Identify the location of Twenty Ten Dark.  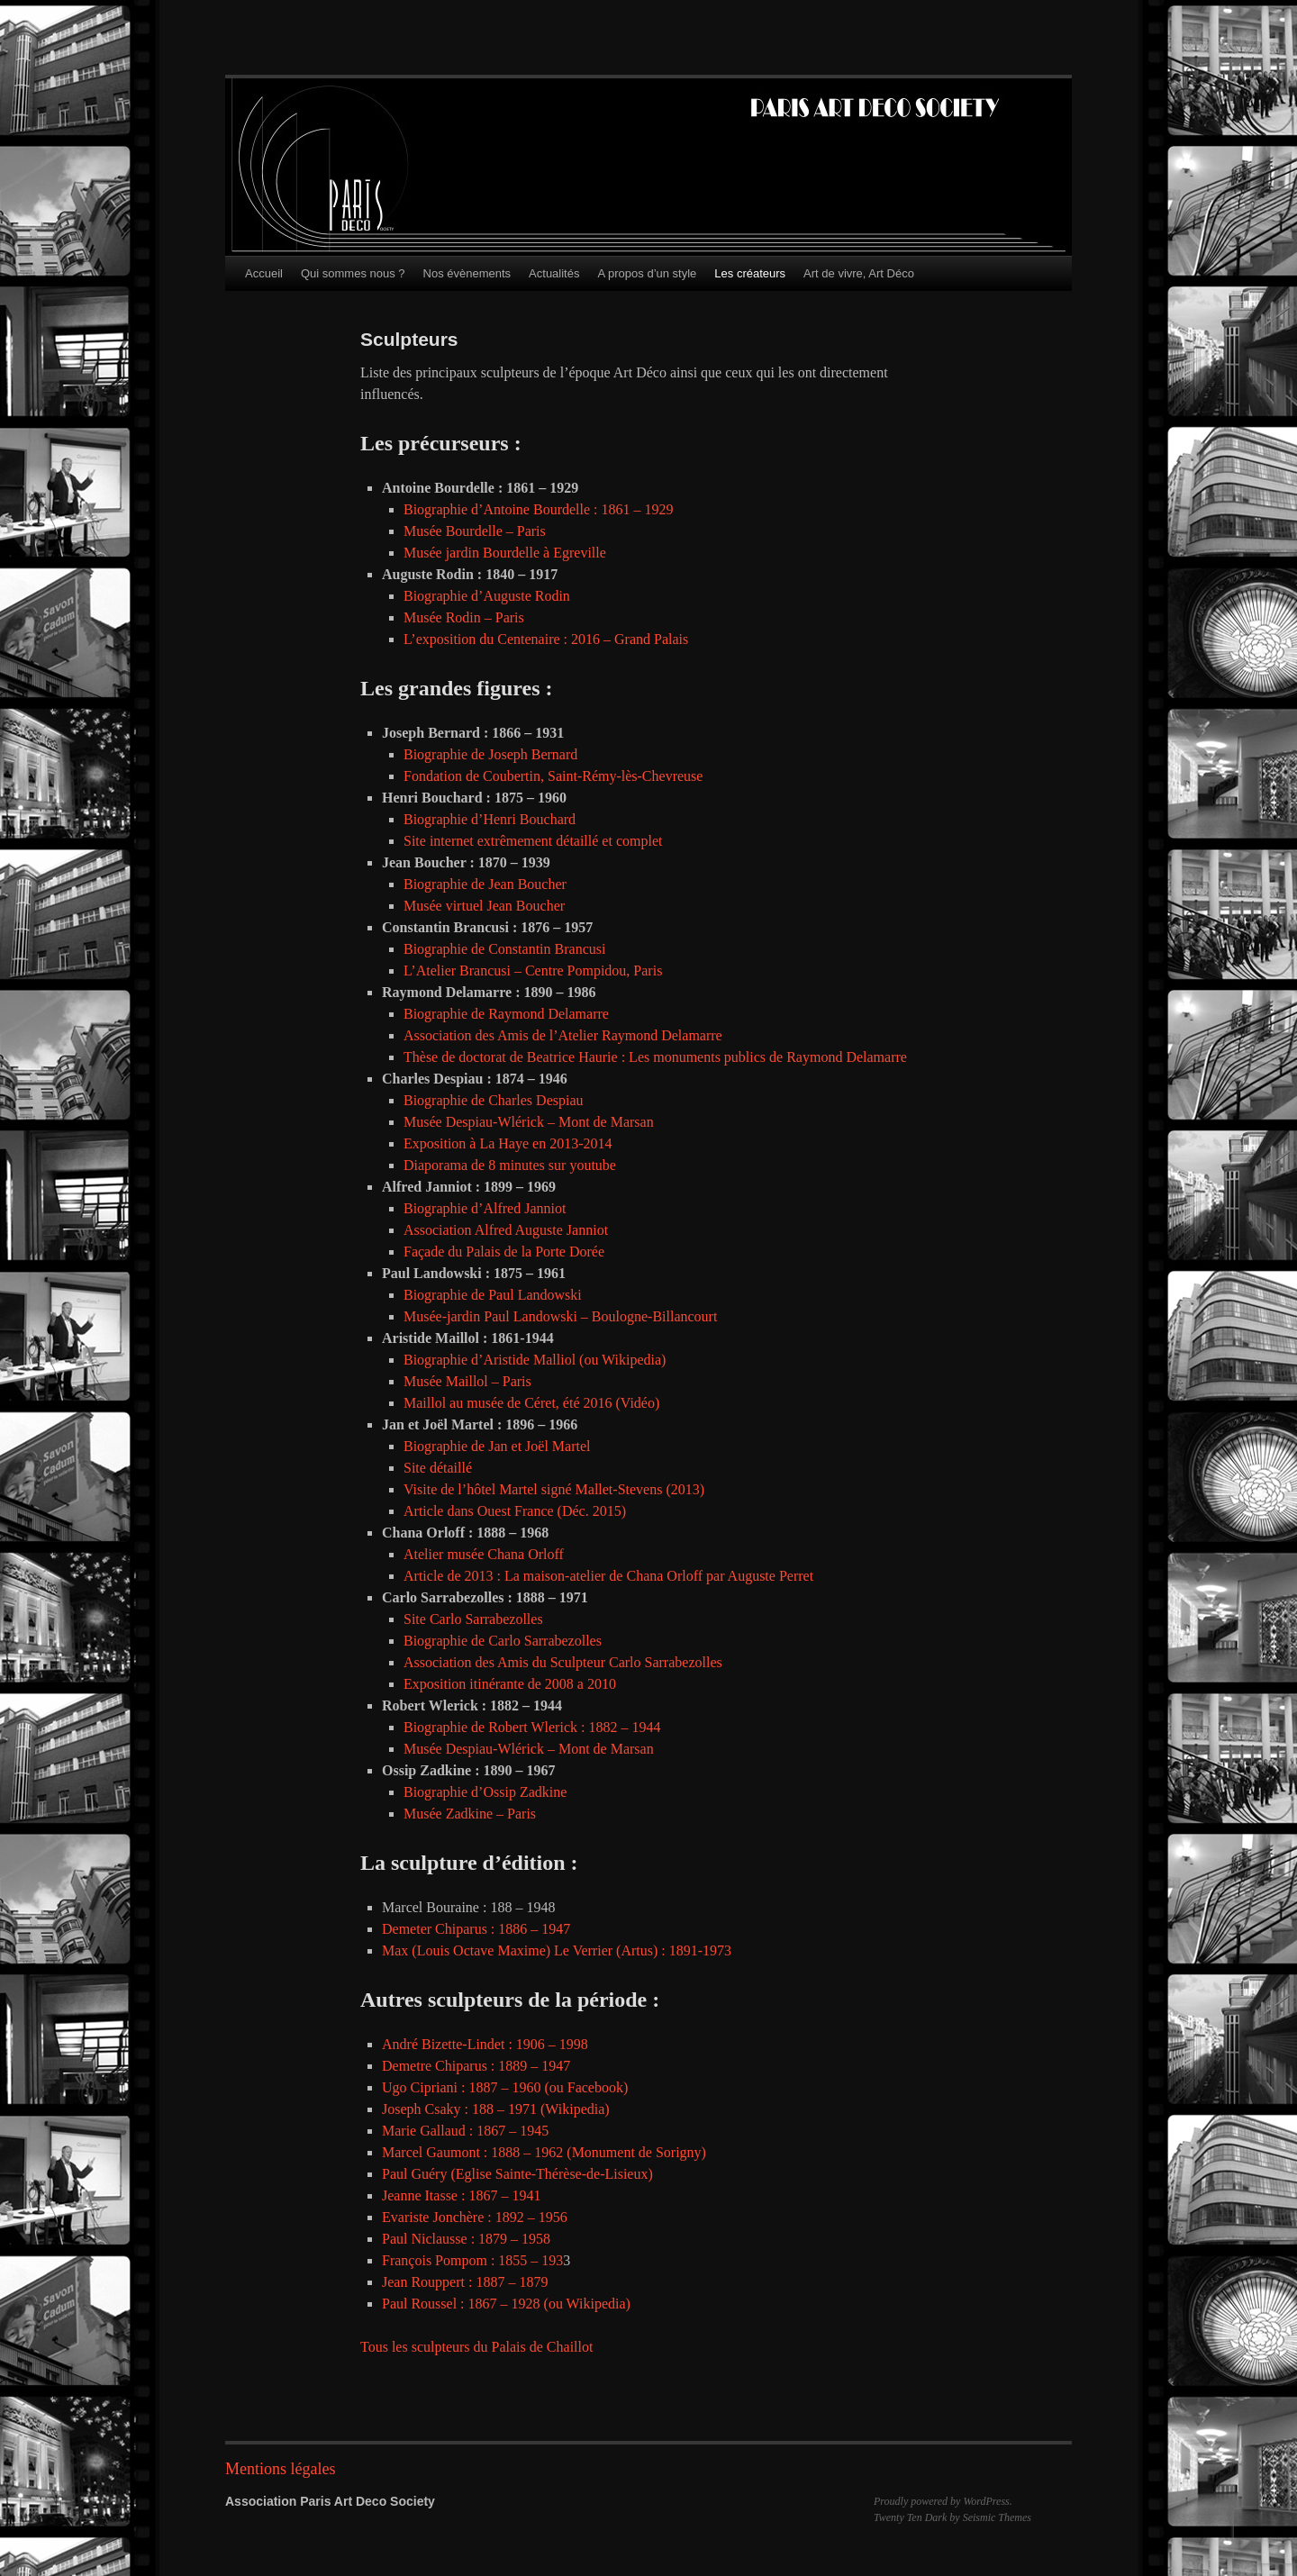
(910, 2517).